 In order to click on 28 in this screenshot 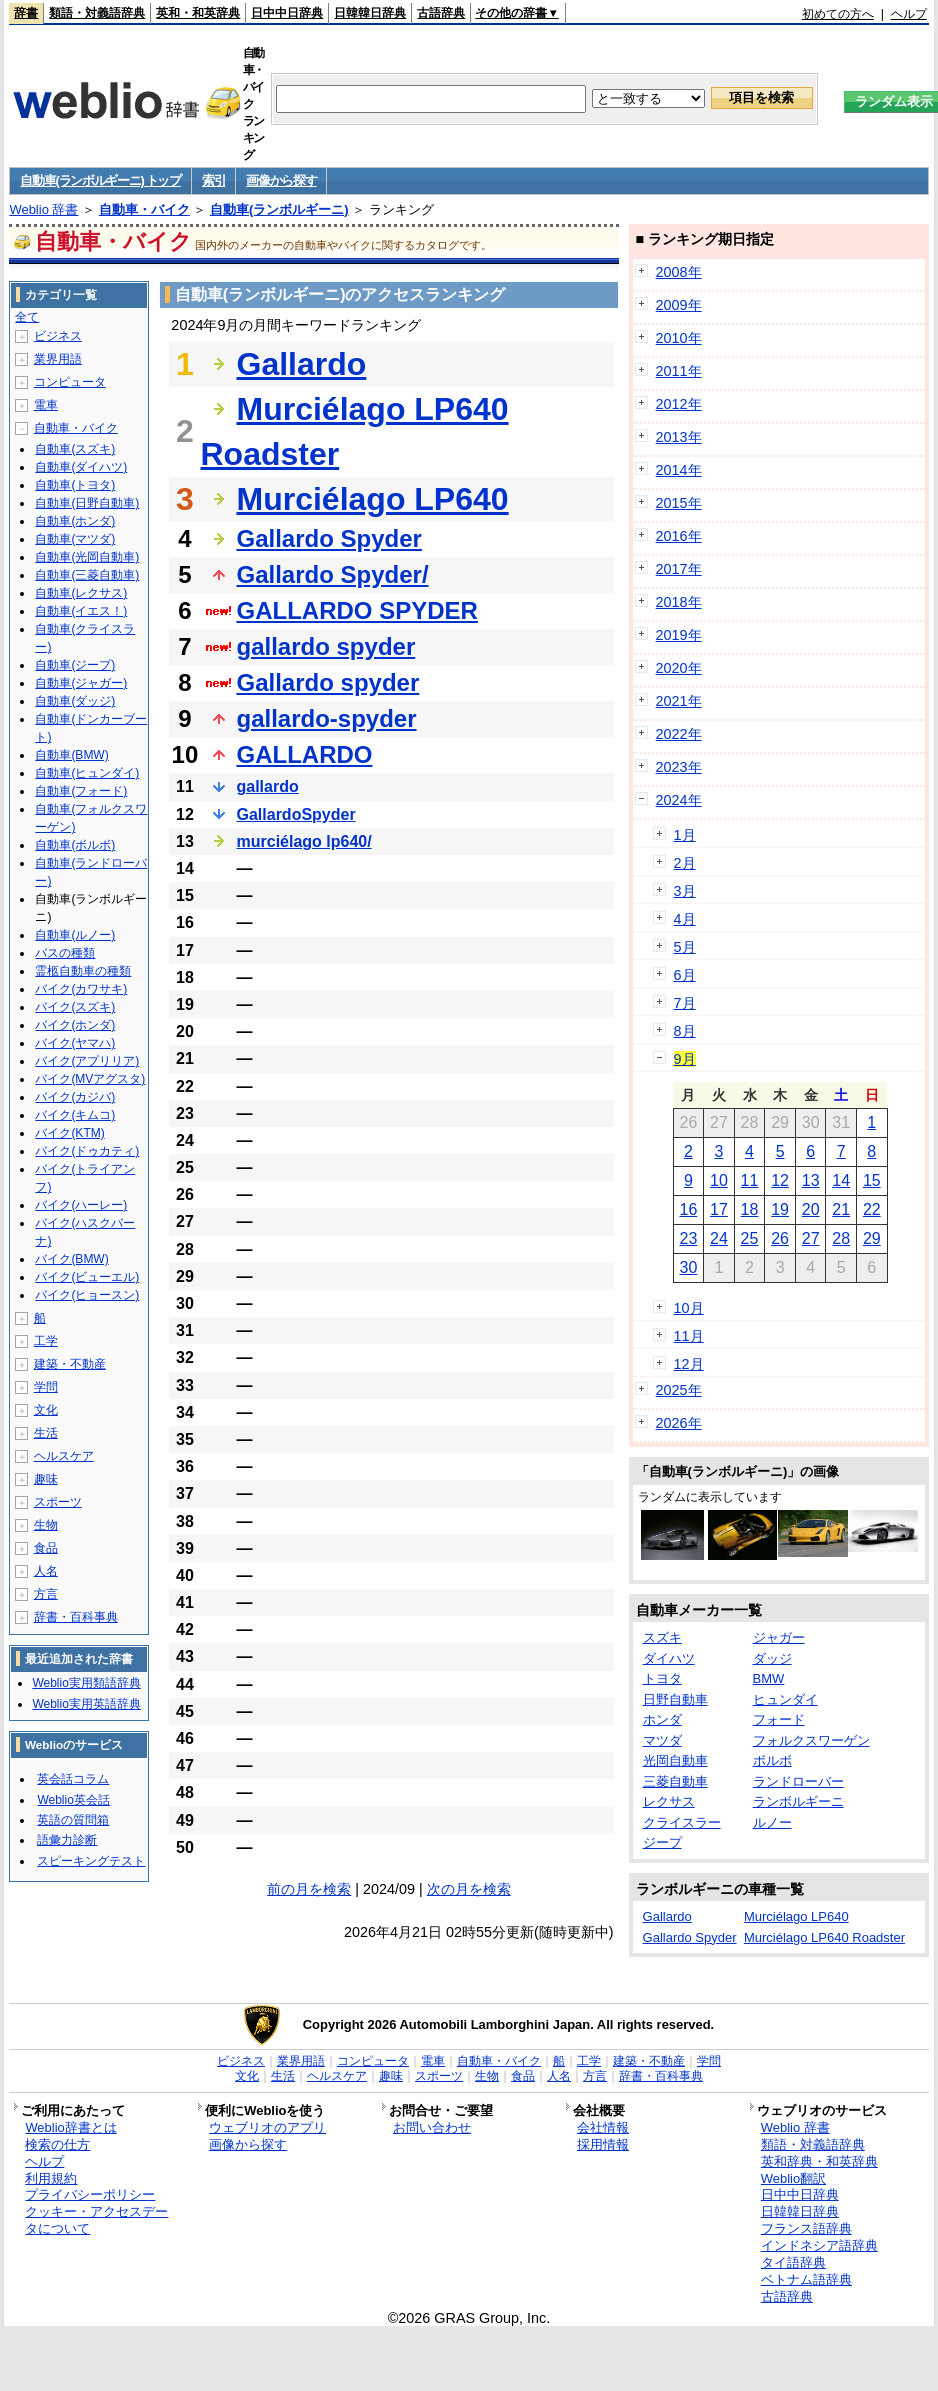, I will do `click(841, 1238)`.